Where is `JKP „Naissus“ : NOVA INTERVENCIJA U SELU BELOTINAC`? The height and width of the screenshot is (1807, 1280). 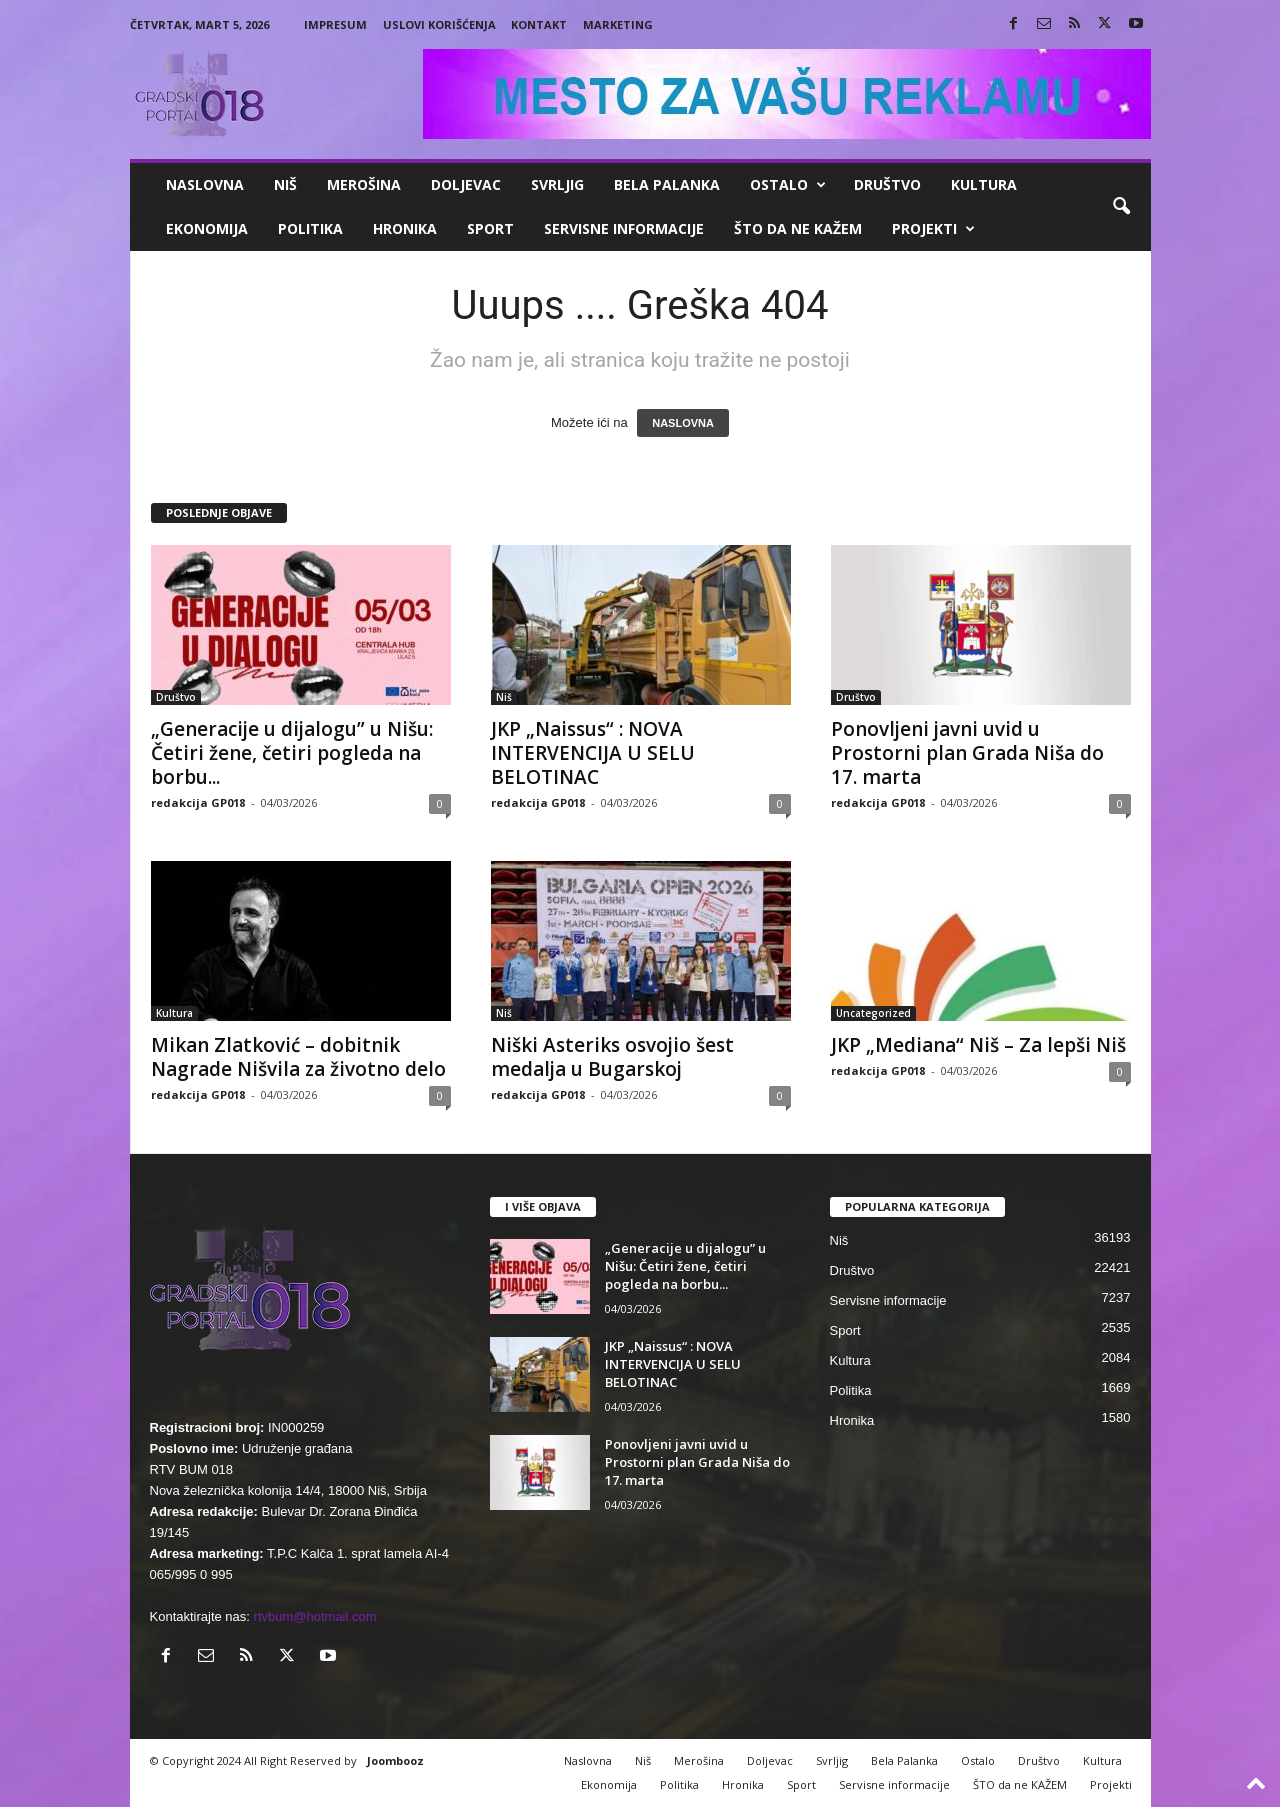
JKP „Naissus“ : NOVA INTERVENCIJA U SELU BELOTINAC is located at coordinates (593, 753).